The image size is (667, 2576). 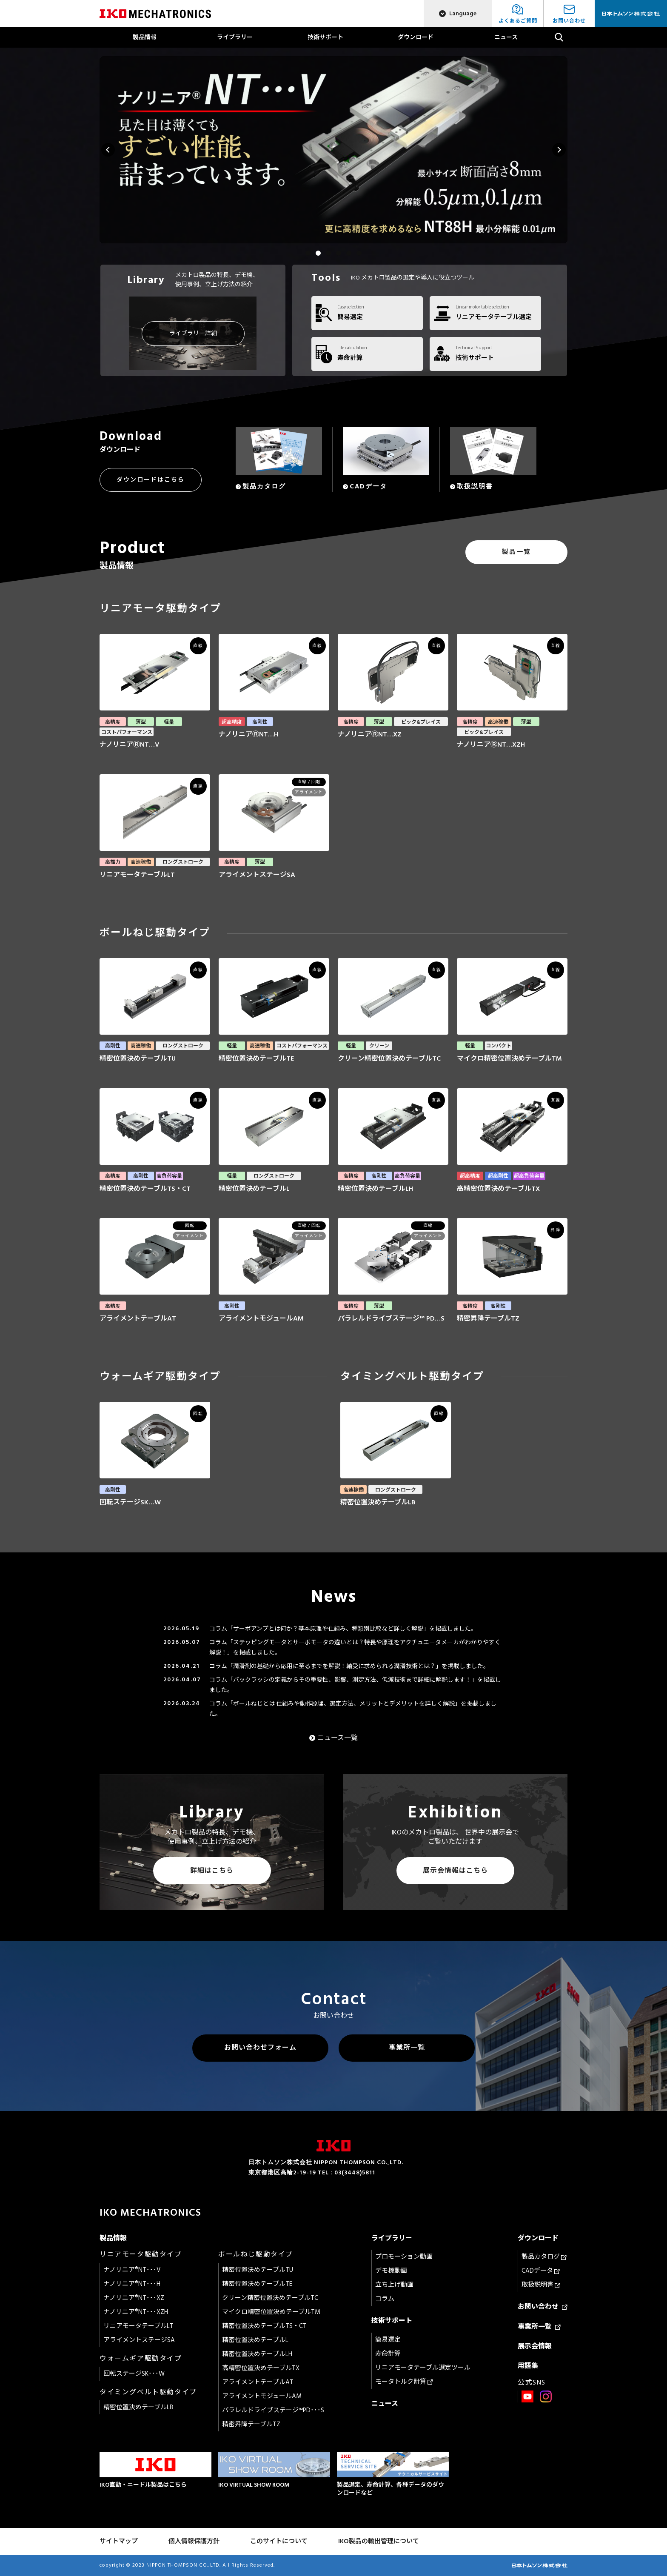 I want to click on 立ち上げ動画, so click(x=394, y=2284).